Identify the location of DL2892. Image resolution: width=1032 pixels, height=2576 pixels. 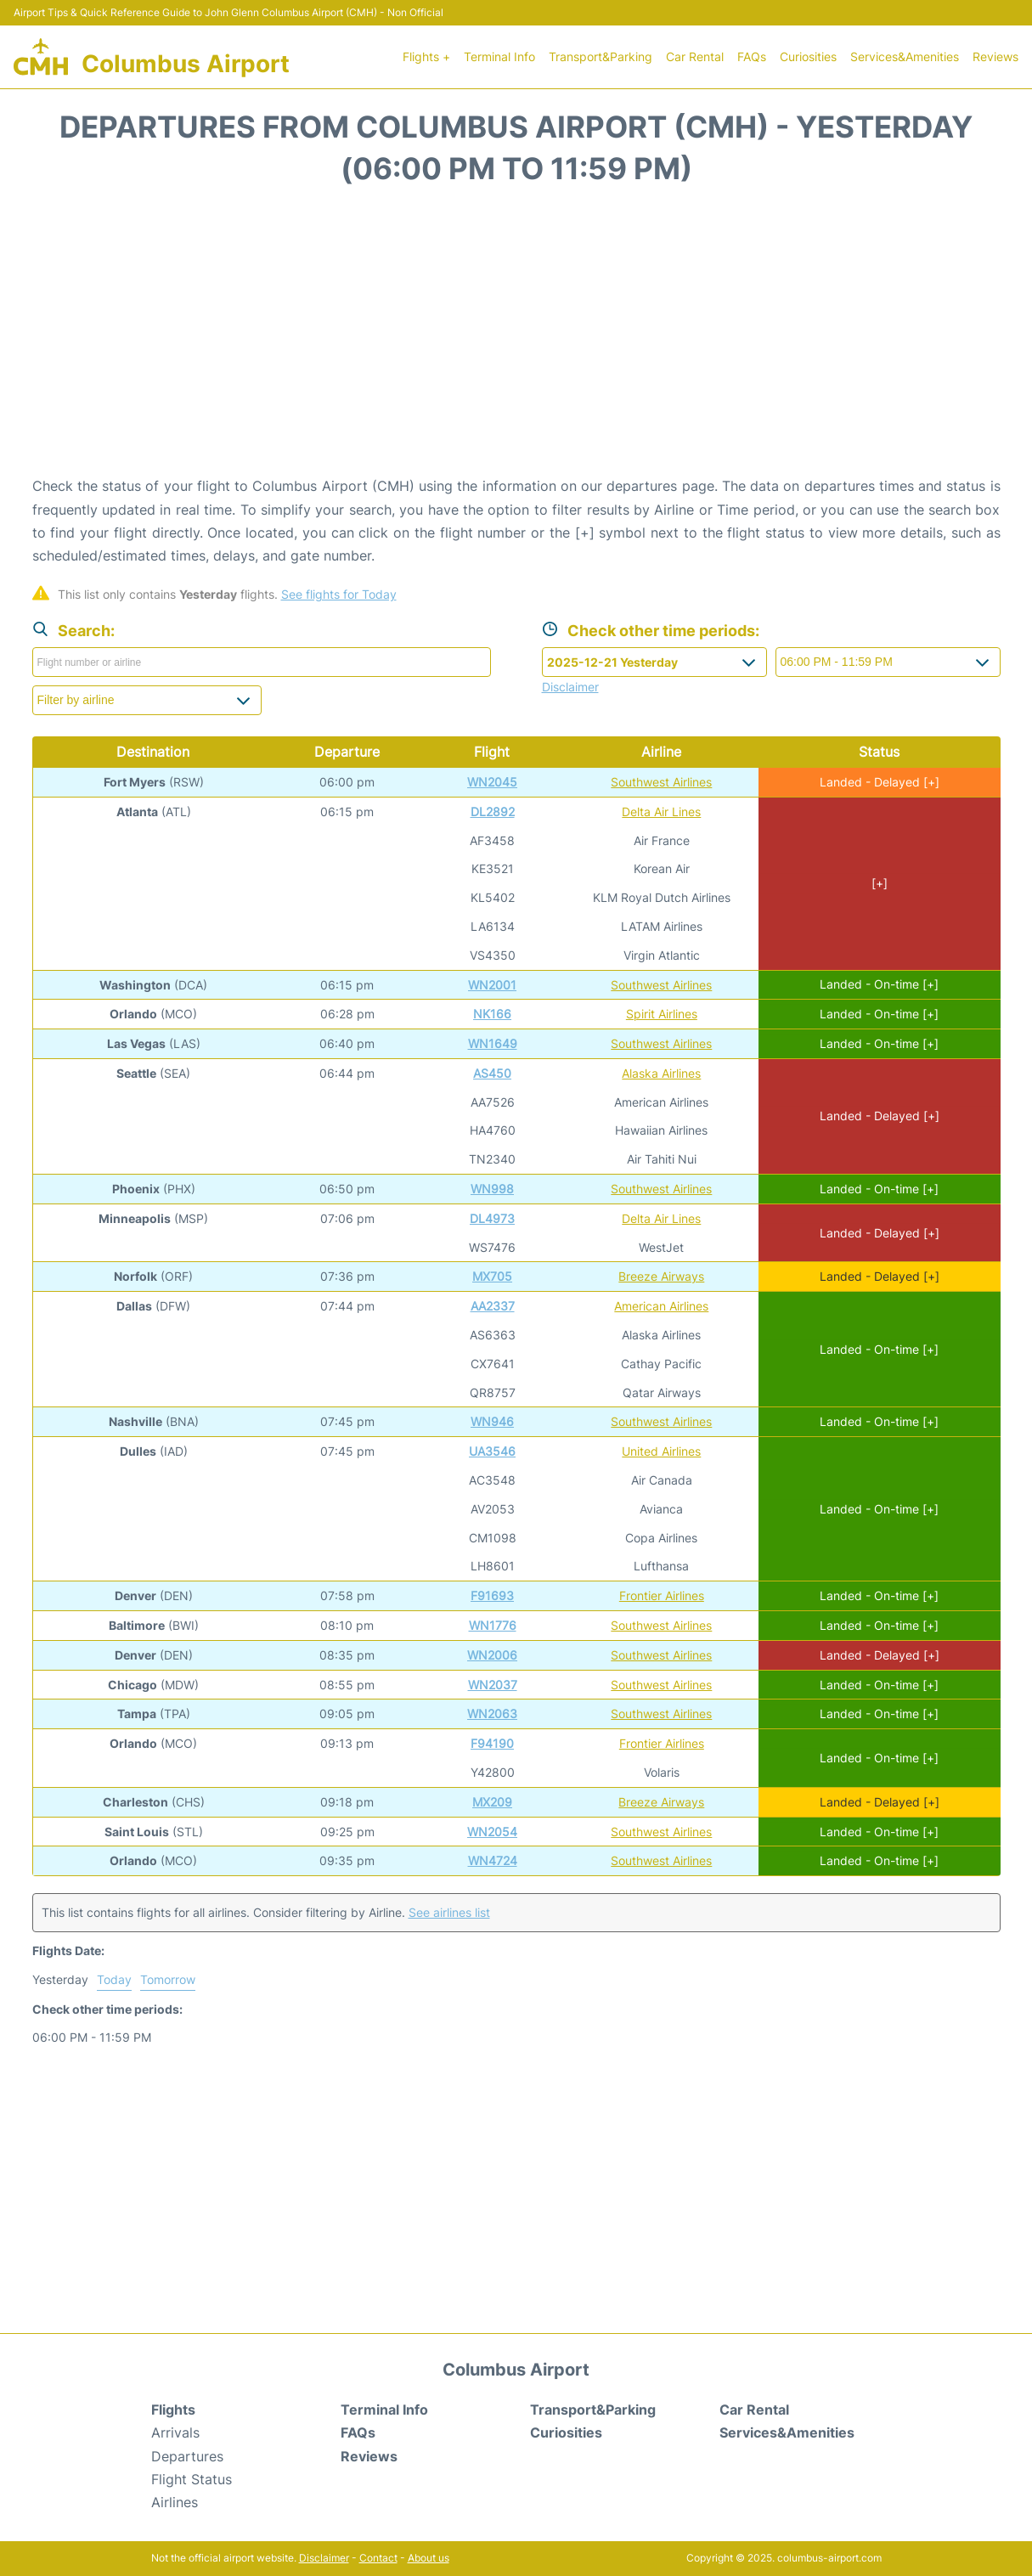
(493, 811).